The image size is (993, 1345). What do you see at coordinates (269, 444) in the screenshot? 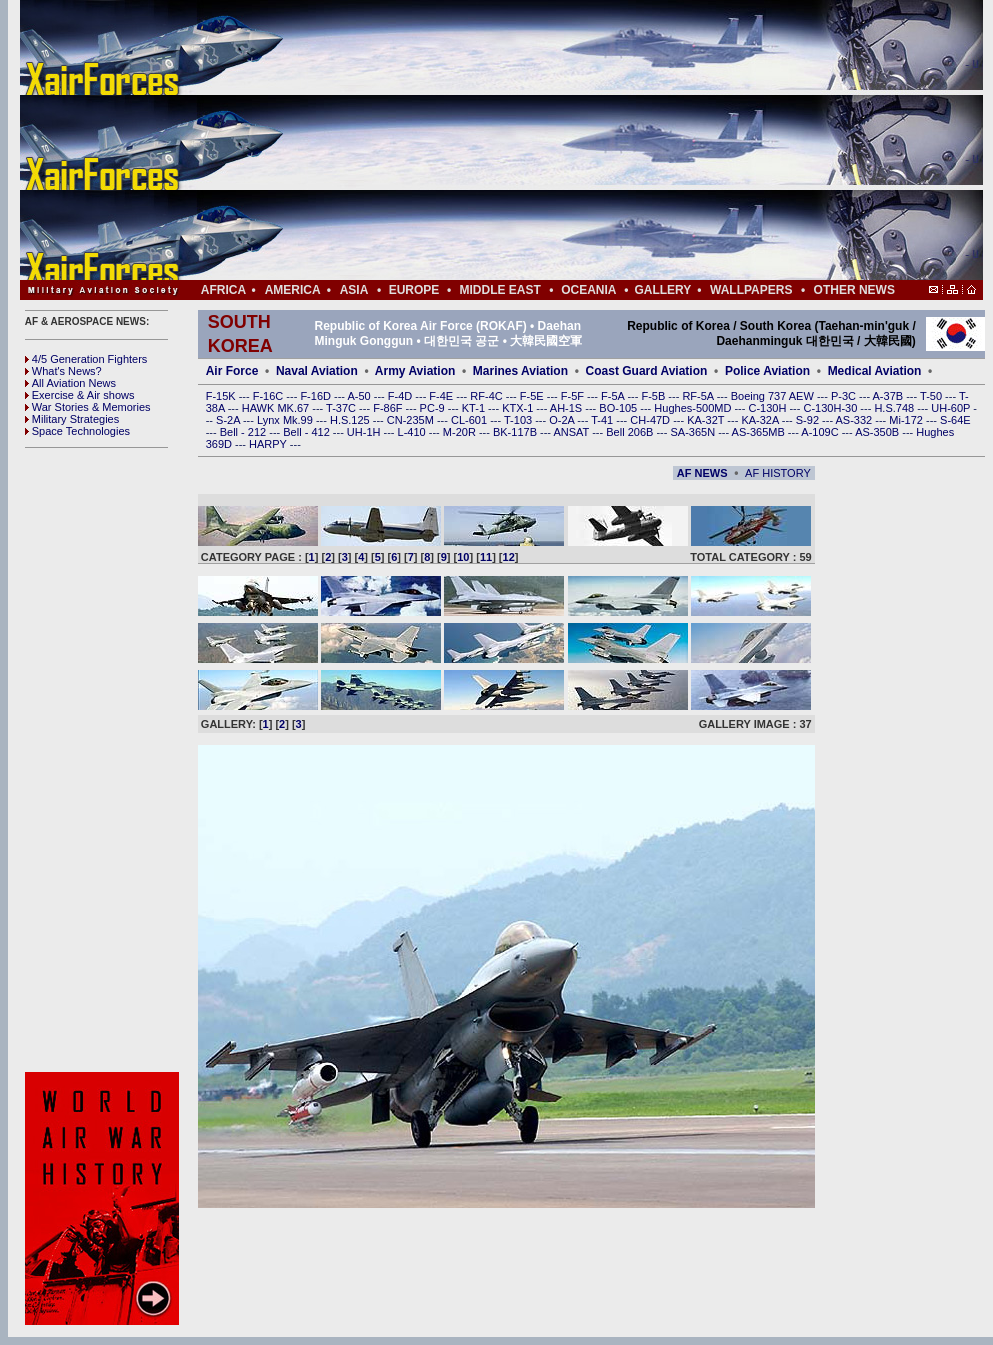
I see `HARPY` at bounding box center [269, 444].